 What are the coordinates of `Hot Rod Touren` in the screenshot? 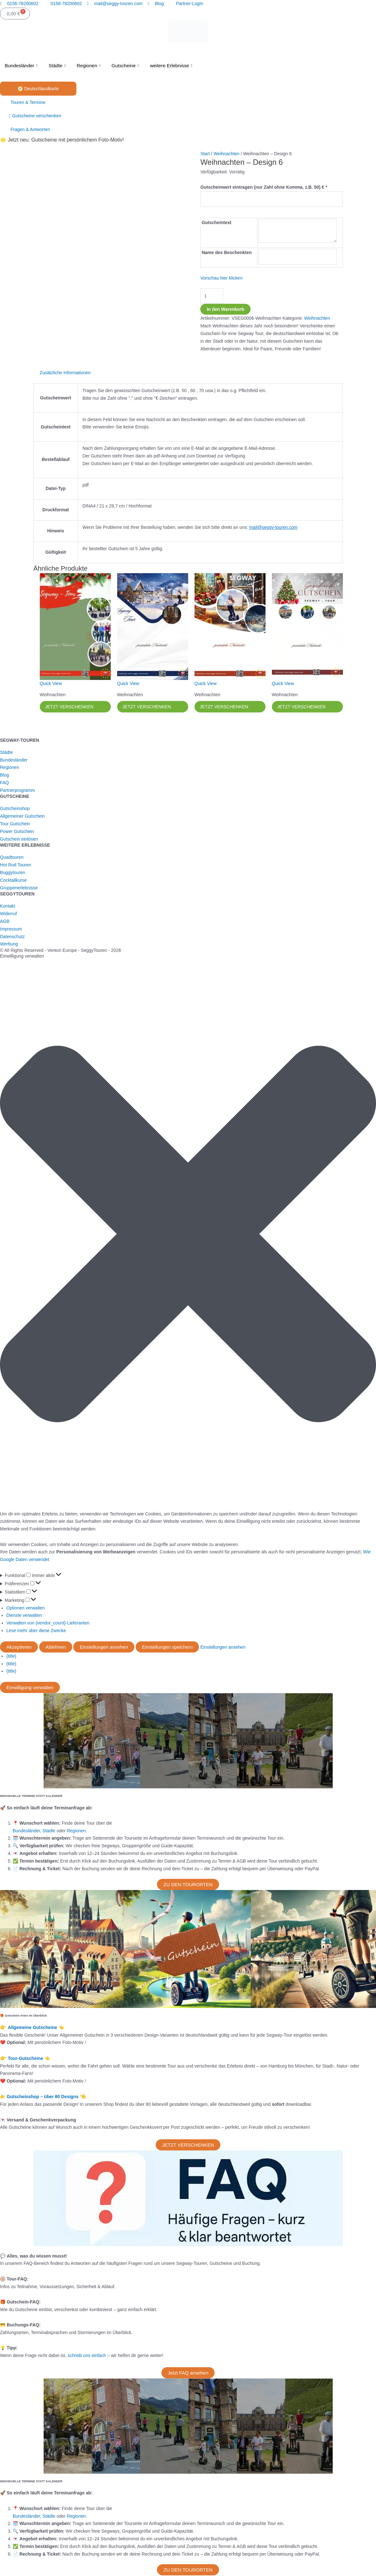 It's located at (15, 865).